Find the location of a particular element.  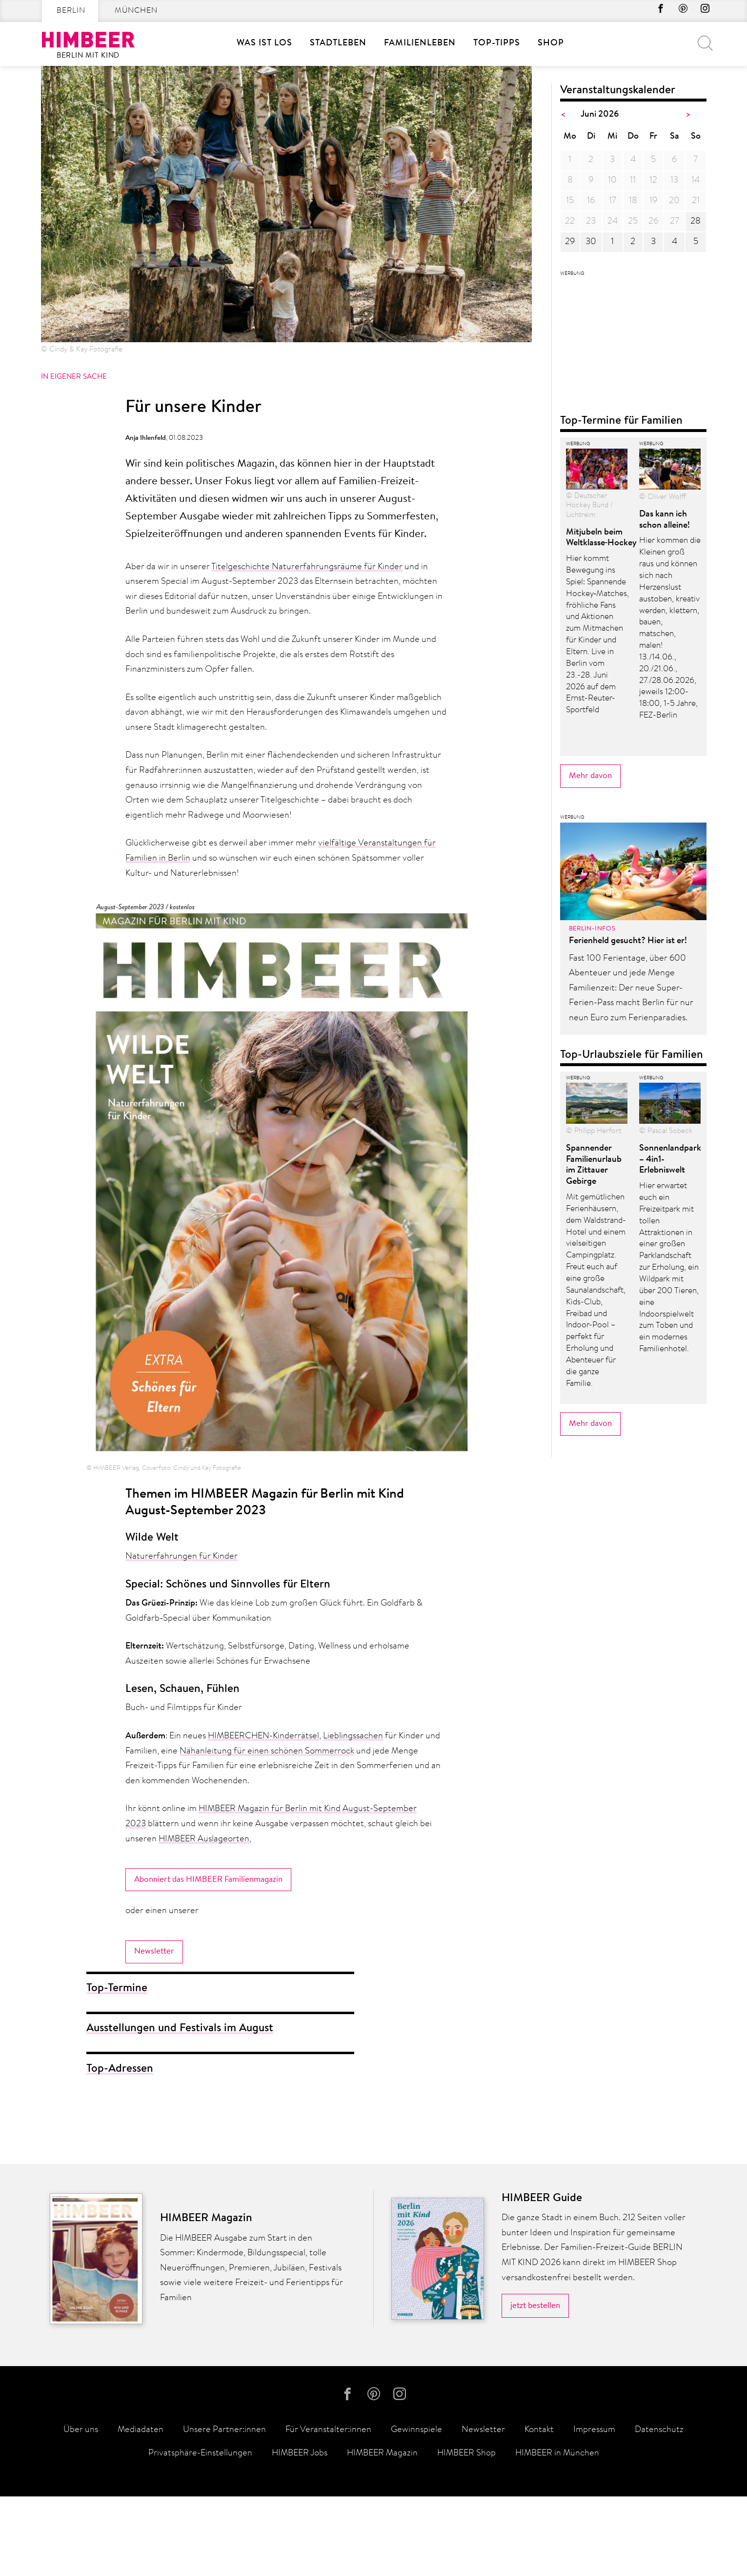

Berlin-Infos is located at coordinates (592, 1314).